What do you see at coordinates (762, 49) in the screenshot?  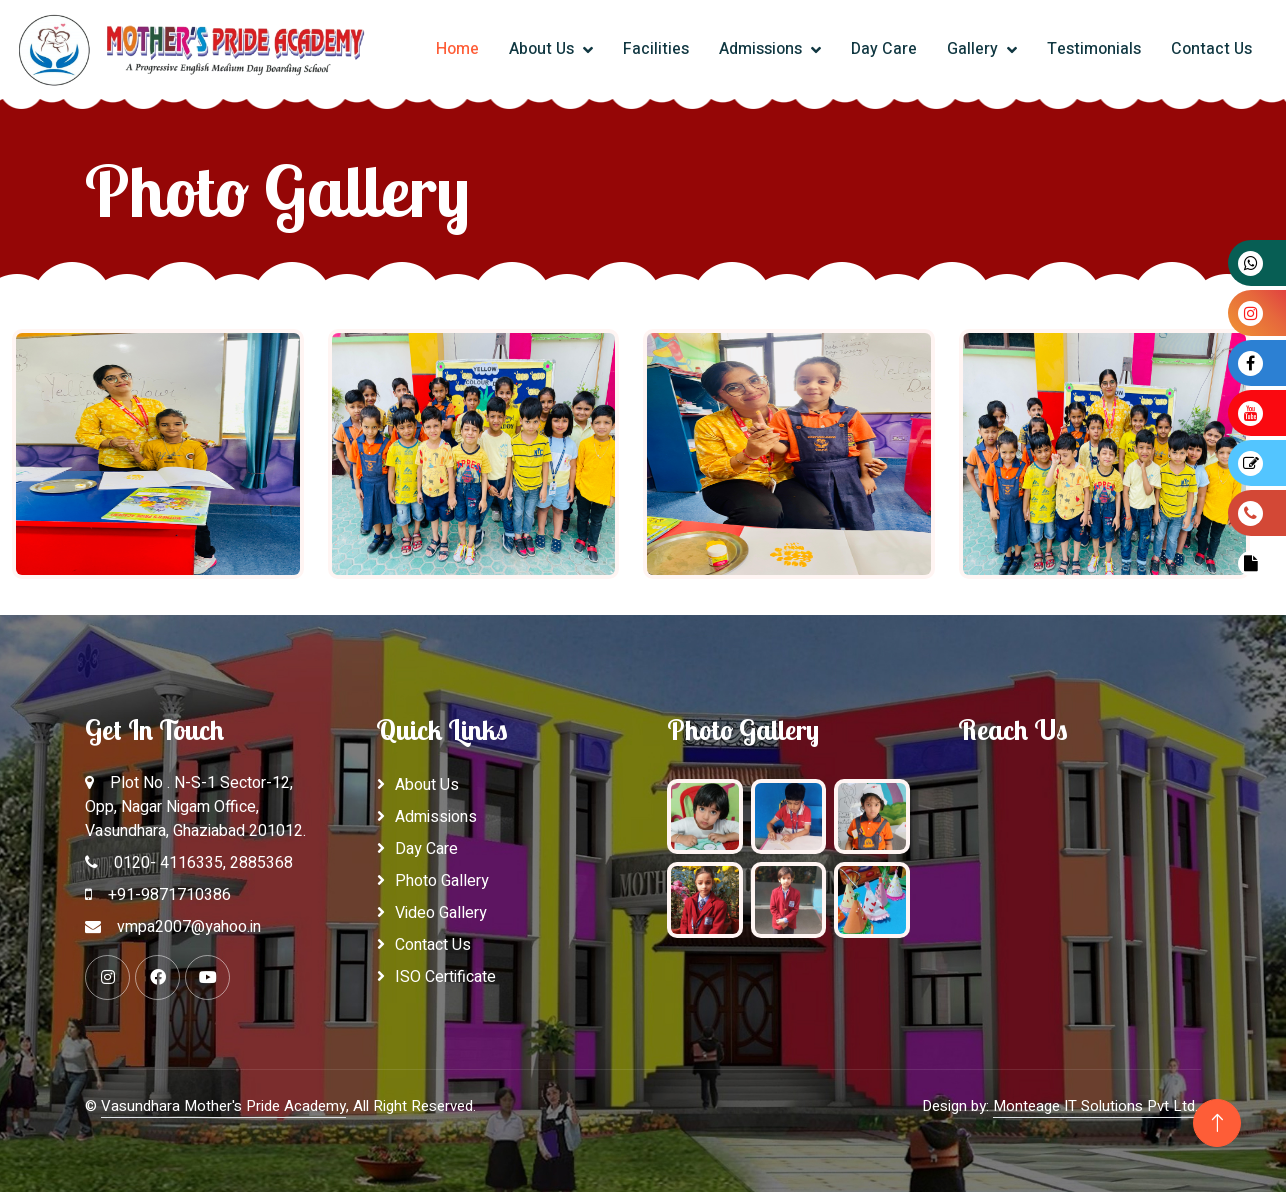 I see `Admissions` at bounding box center [762, 49].